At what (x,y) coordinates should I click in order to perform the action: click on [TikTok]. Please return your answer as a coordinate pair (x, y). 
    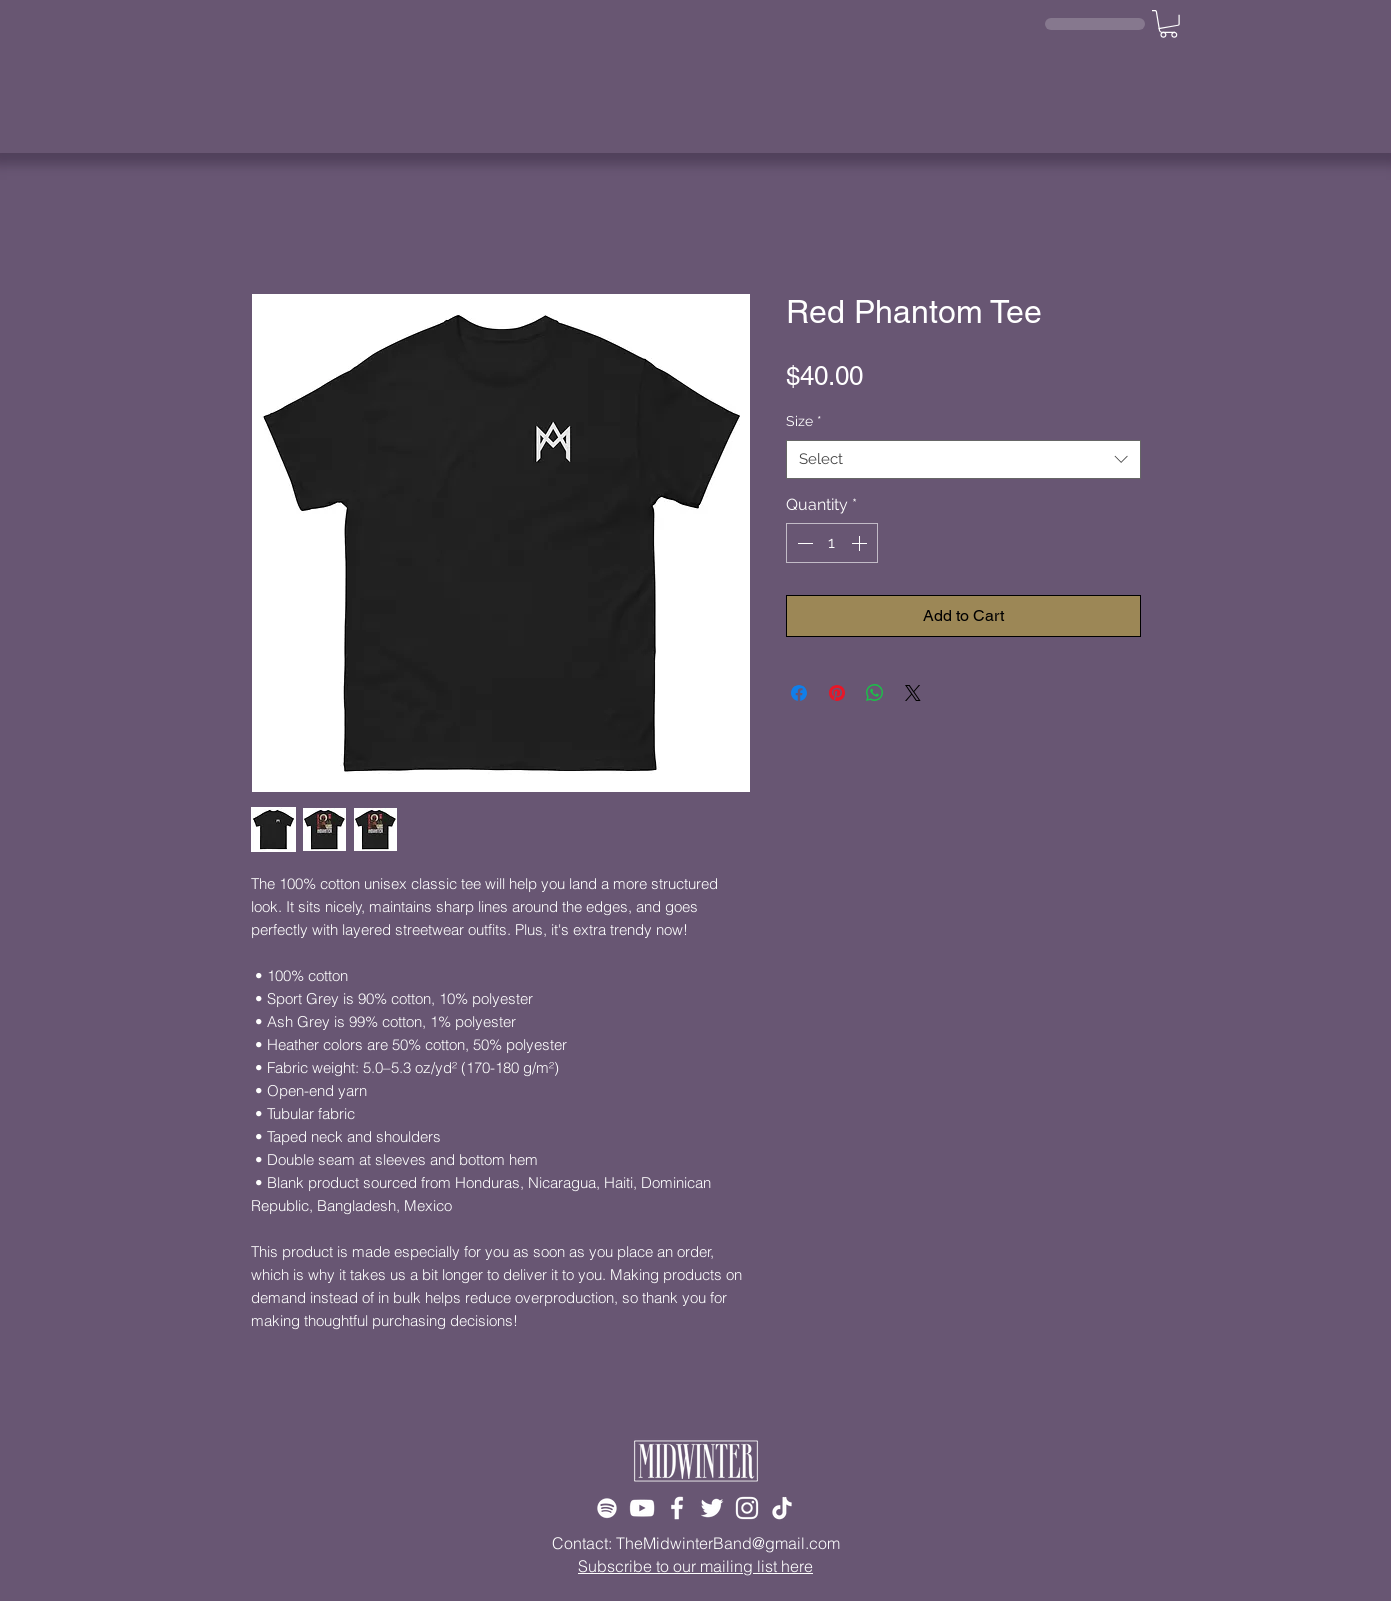
    Looking at the image, I should click on (782, 1508).